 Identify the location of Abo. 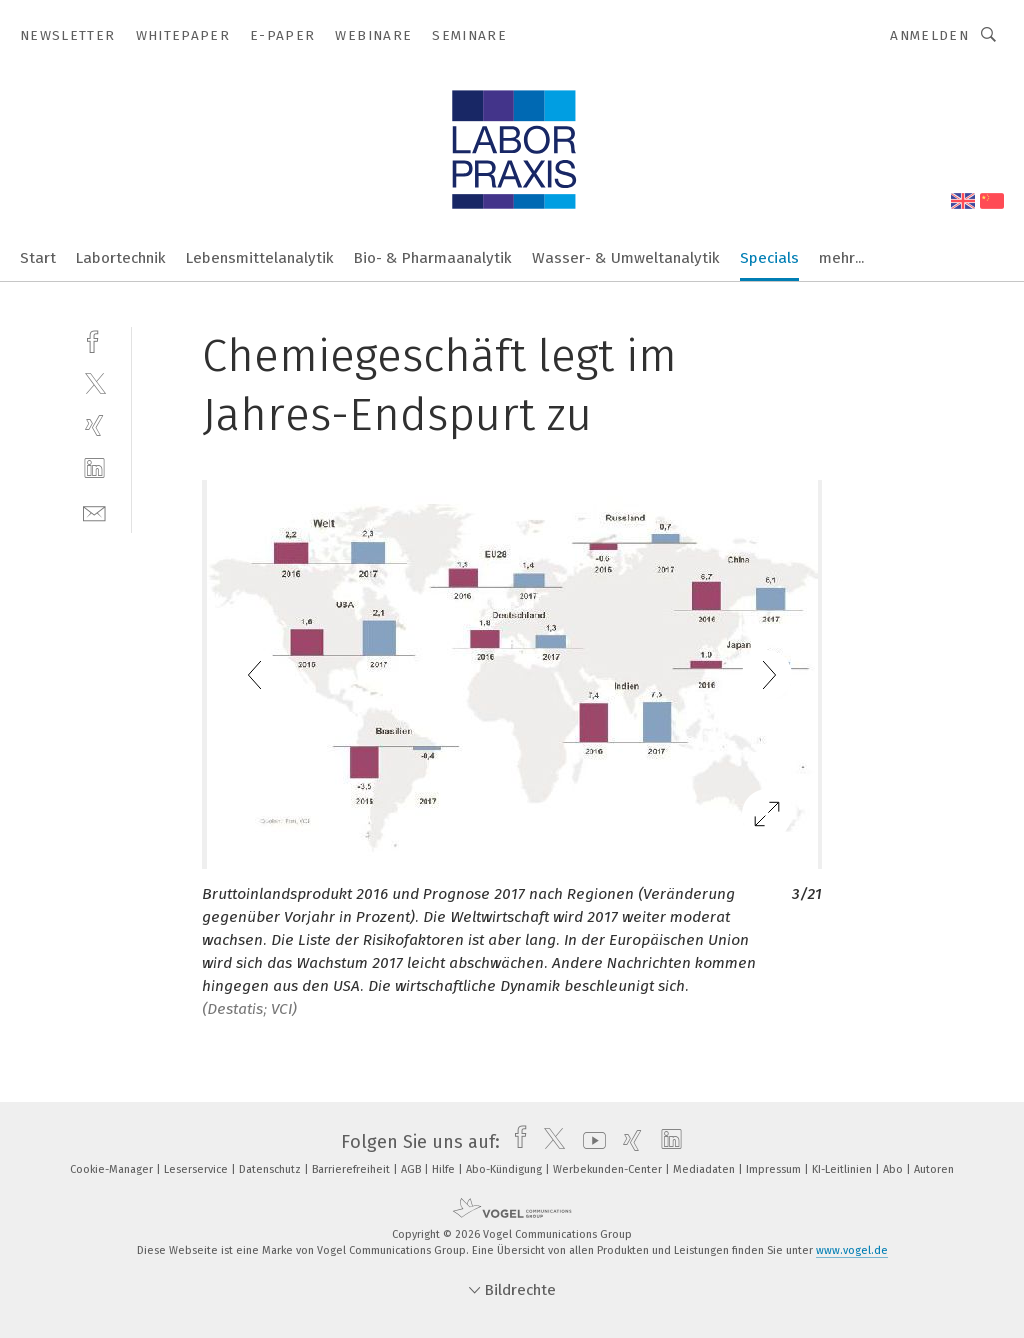
(894, 1169).